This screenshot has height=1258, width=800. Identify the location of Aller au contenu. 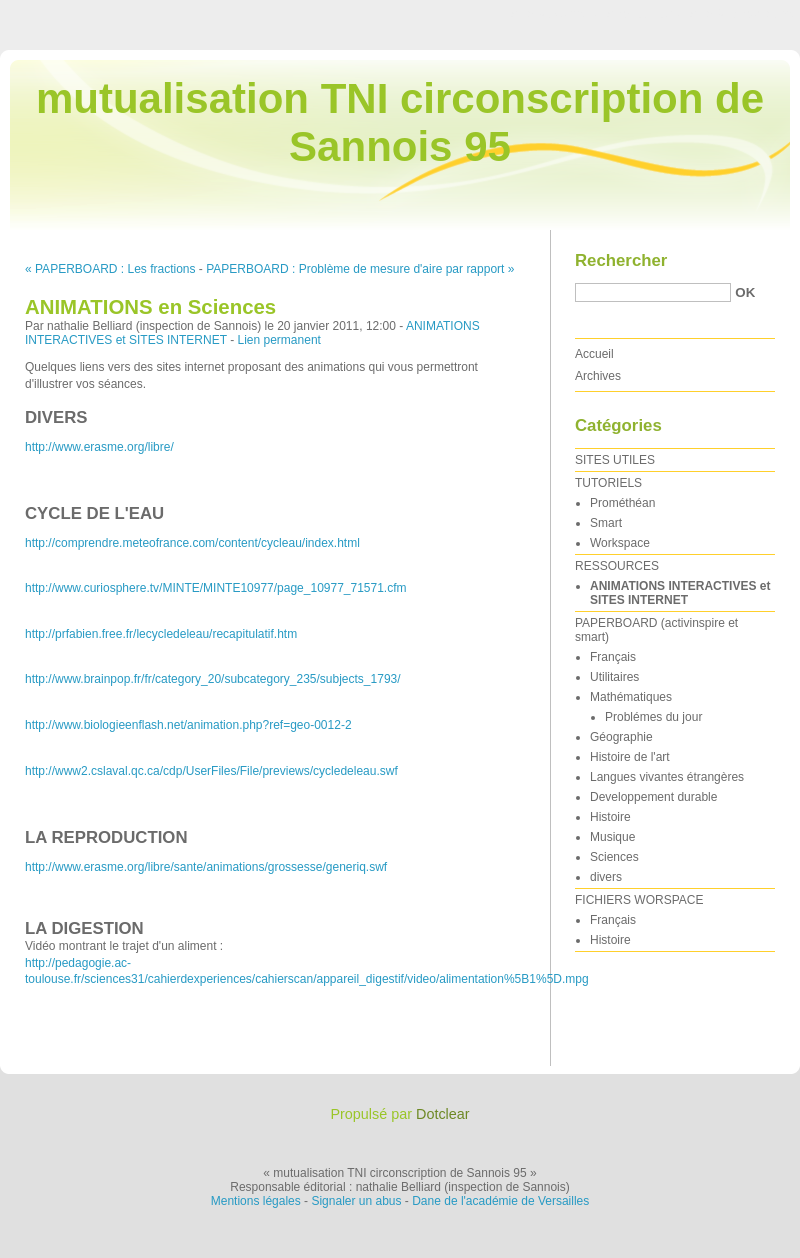
(554, 14).